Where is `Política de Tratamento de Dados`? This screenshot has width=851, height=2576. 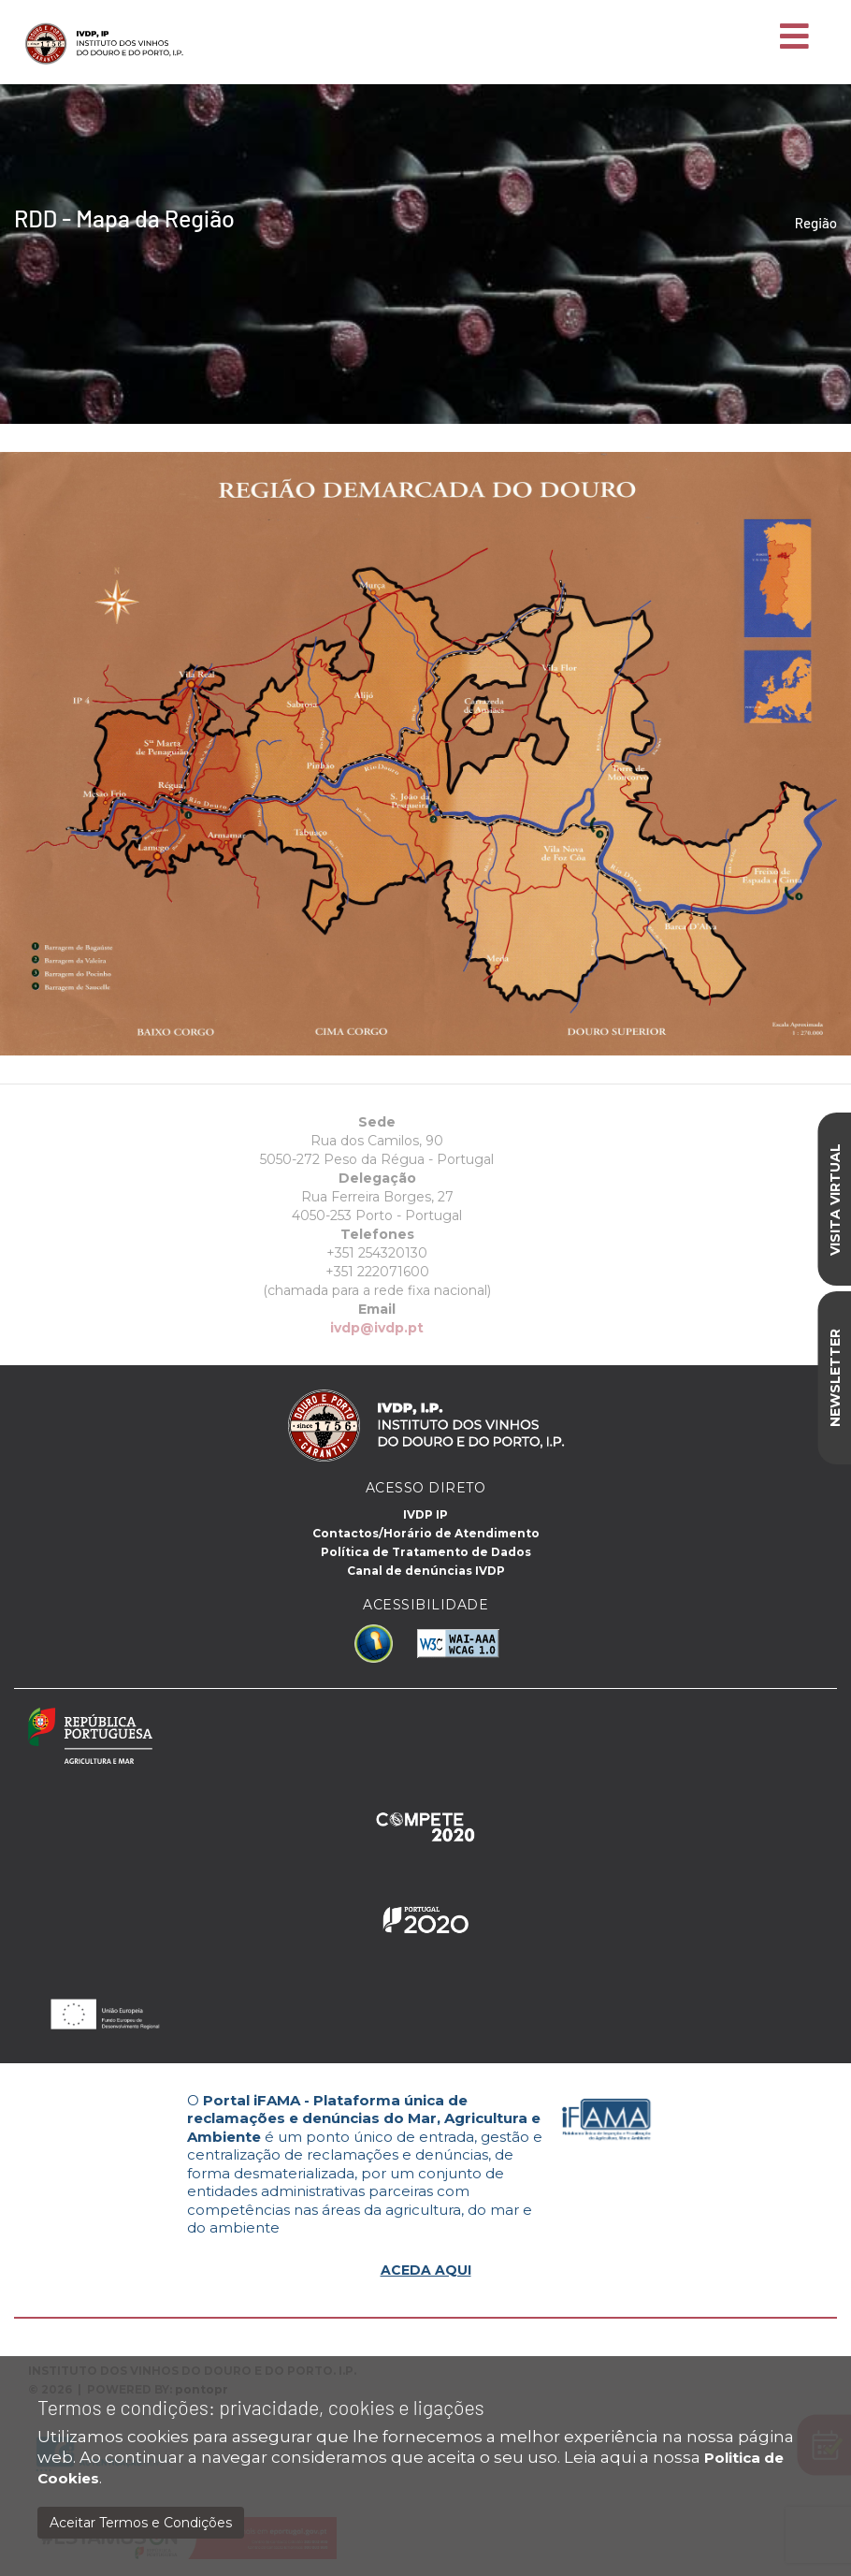
Política de Tratamento de Dados is located at coordinates (426, 1552).